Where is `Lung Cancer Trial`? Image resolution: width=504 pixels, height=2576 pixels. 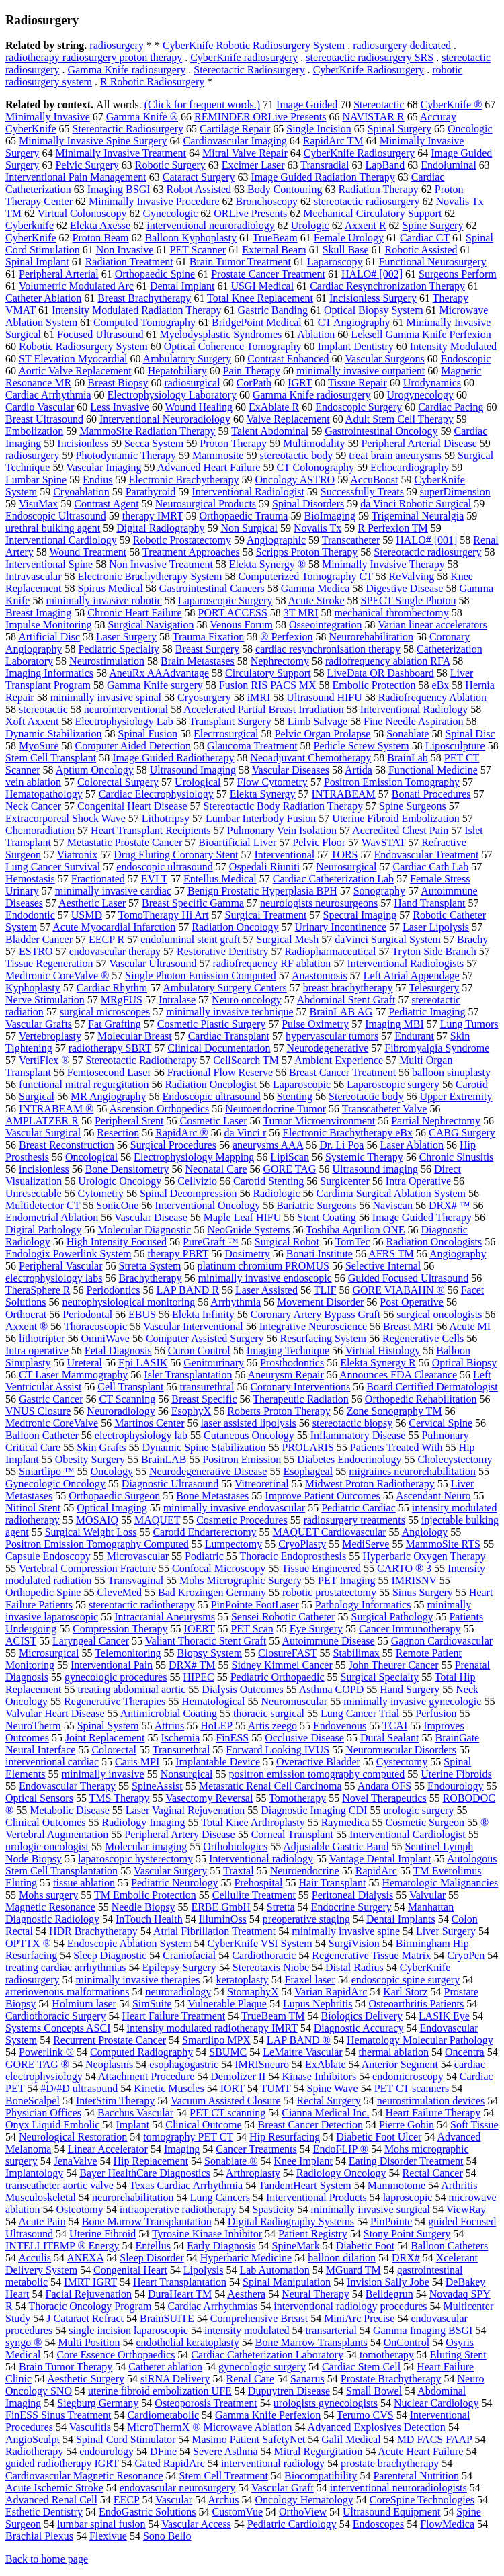
Lung Cancer Trial is located at coordinates (360, 1713).